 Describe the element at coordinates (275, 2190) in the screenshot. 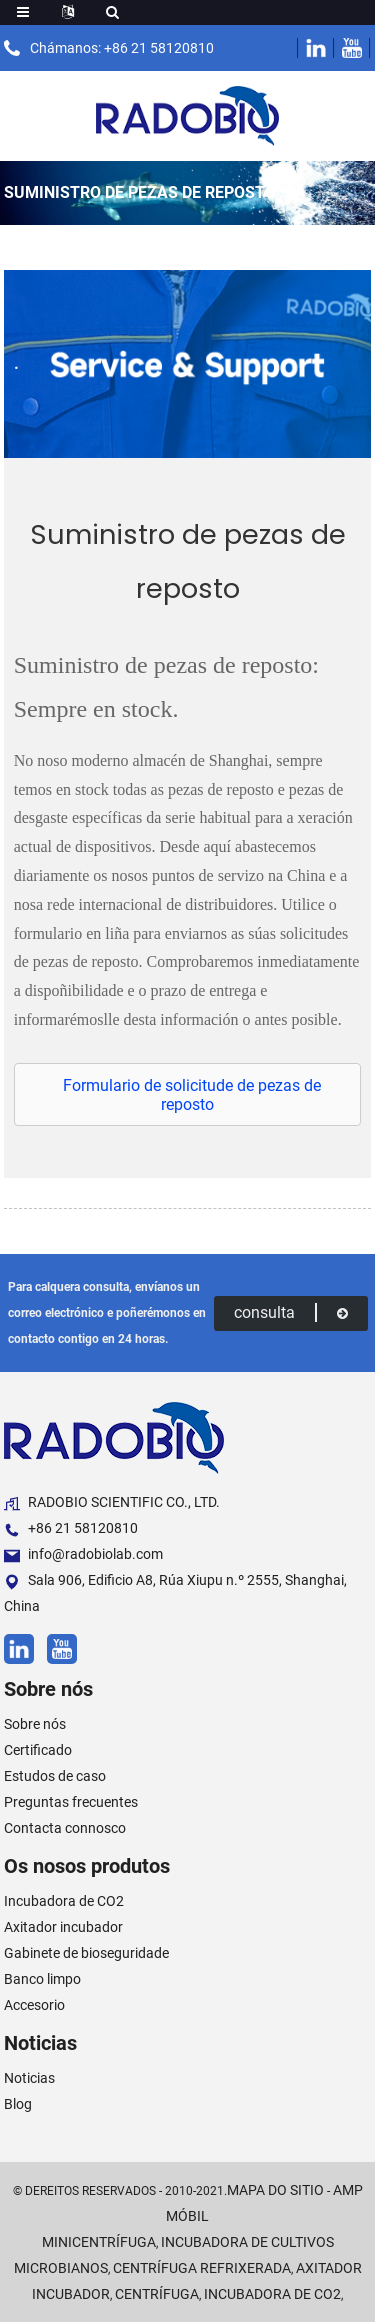

I see `Mapa do sitio` at that location.